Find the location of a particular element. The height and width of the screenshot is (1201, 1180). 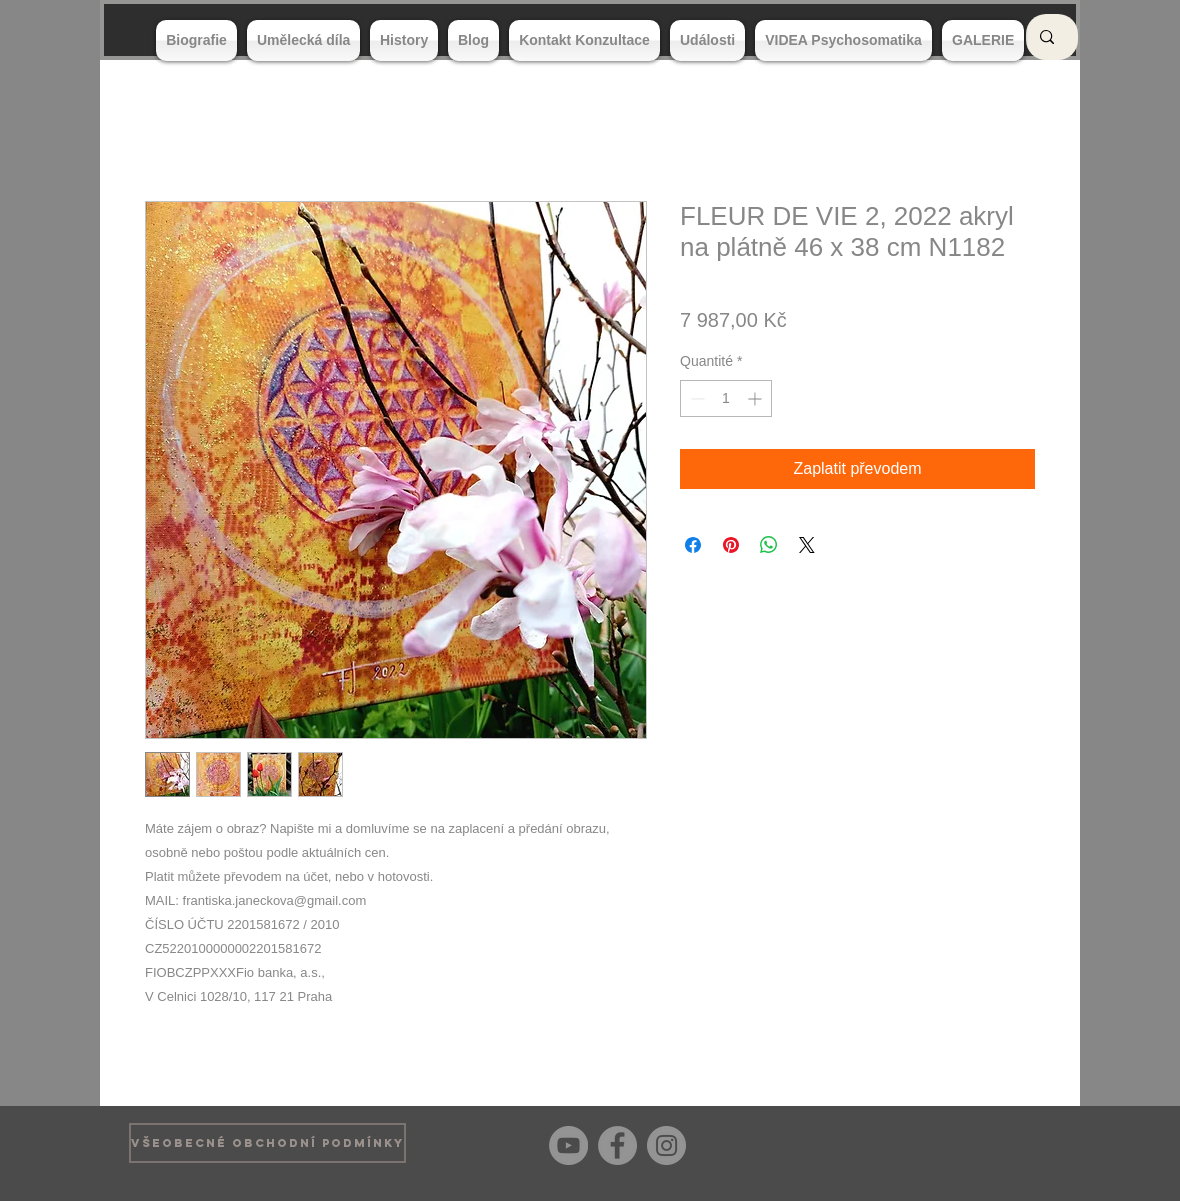

[Bouton J'aime Facebook] is located at coordinates (1019, 1143).